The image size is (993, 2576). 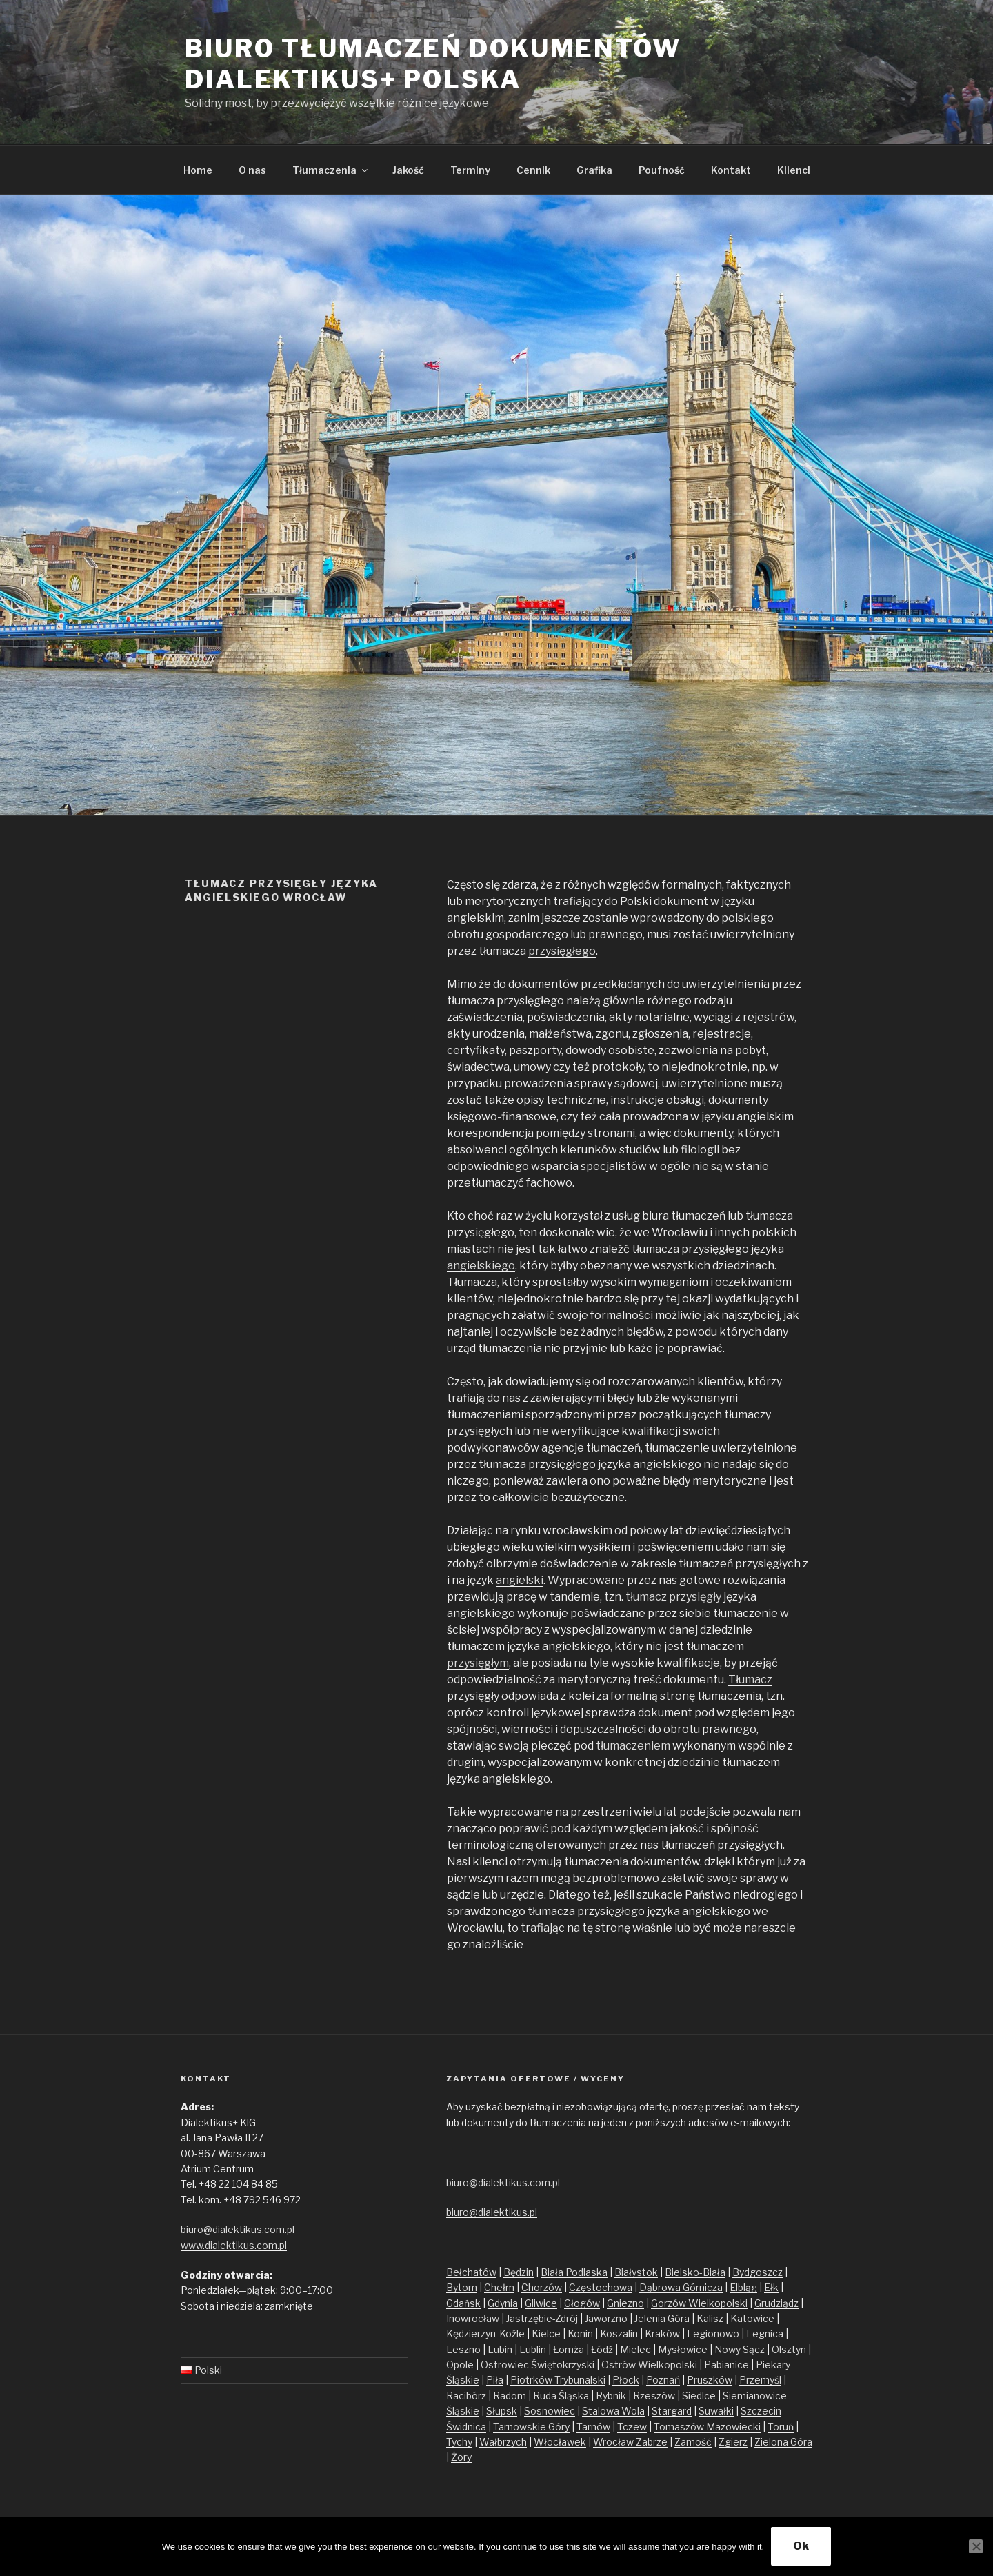 I want to click on Suwałki, so click(x=716, y=2411).